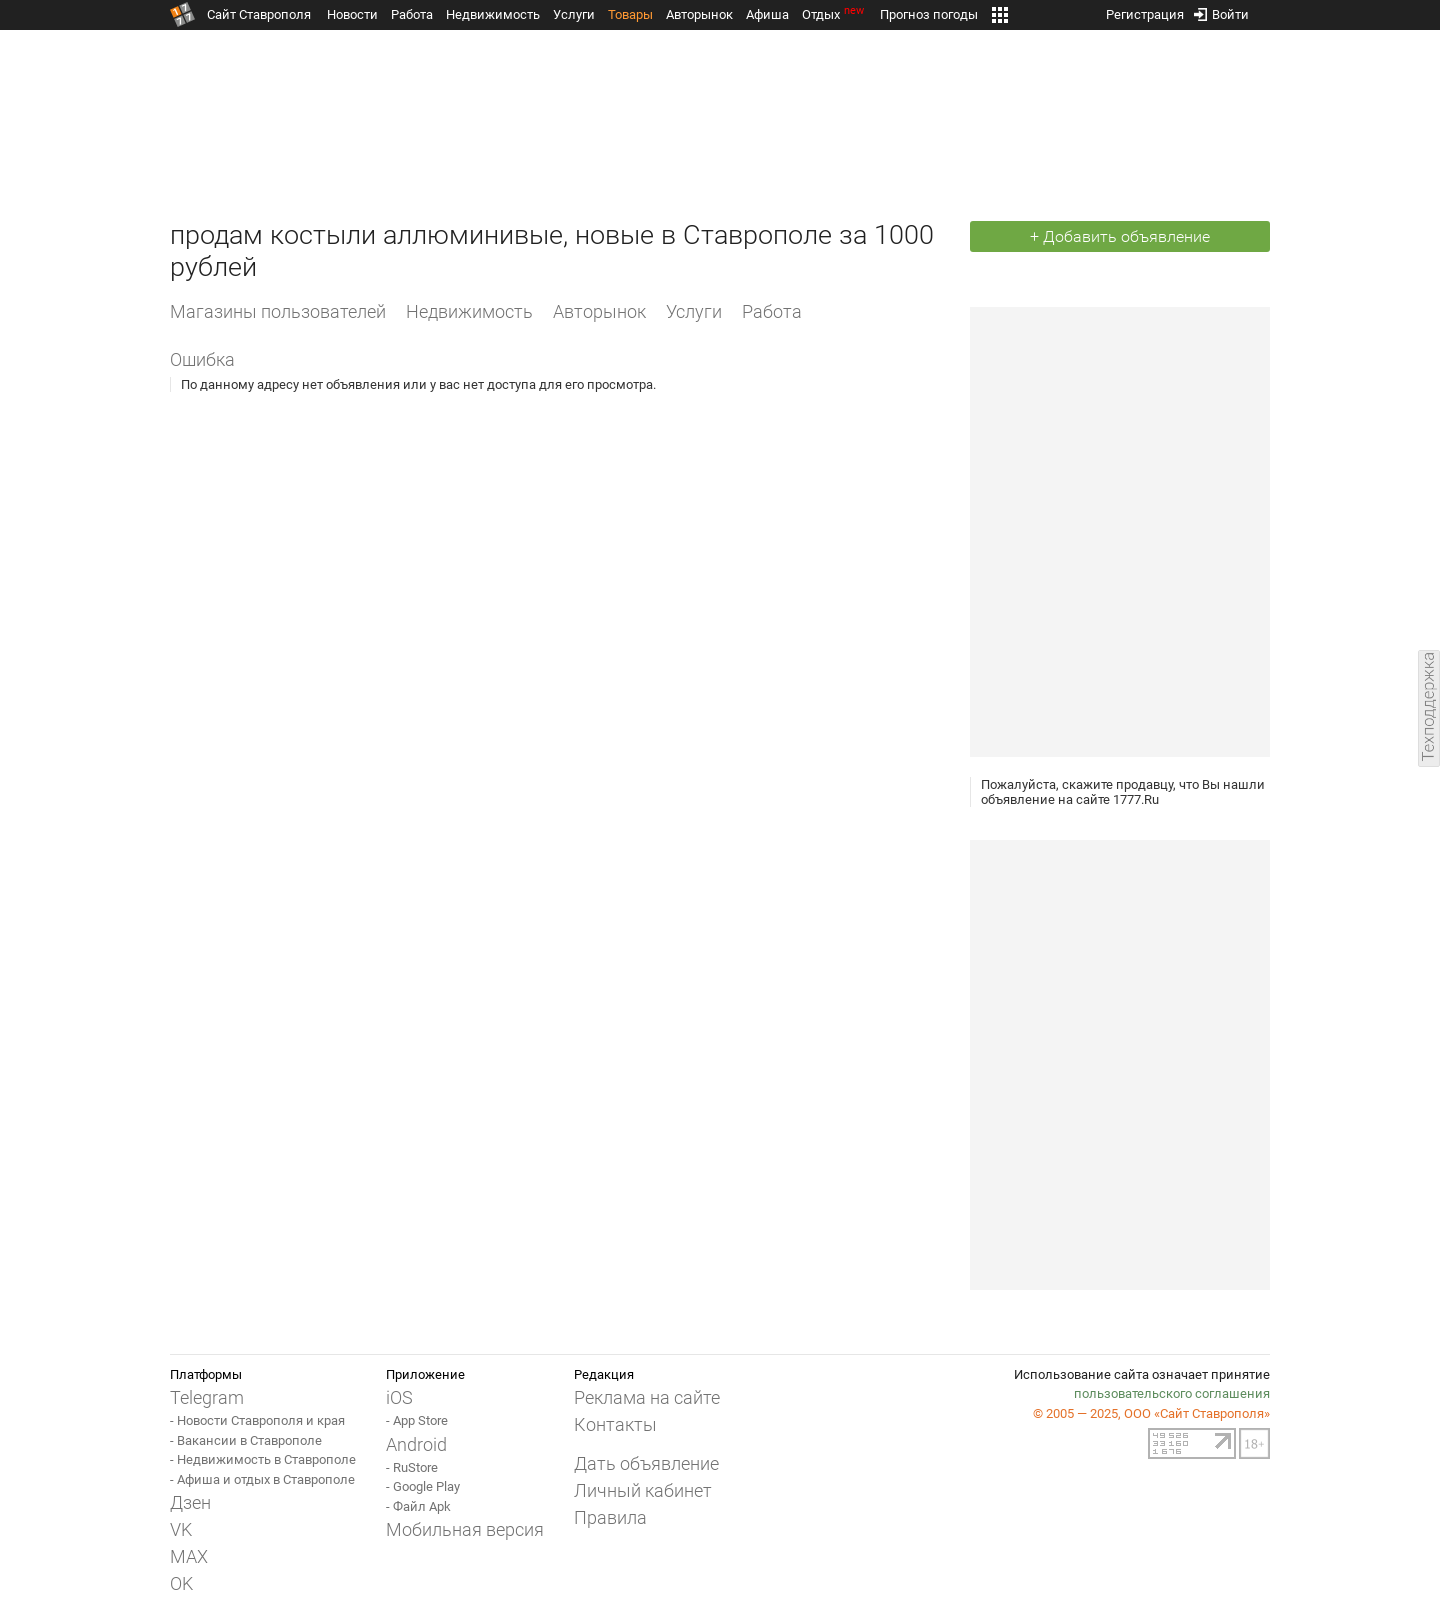 The image size is (1440, 1624). Describe the element at coordinates (699, 14) in the screenshot. I see `Авторынок` at that location.